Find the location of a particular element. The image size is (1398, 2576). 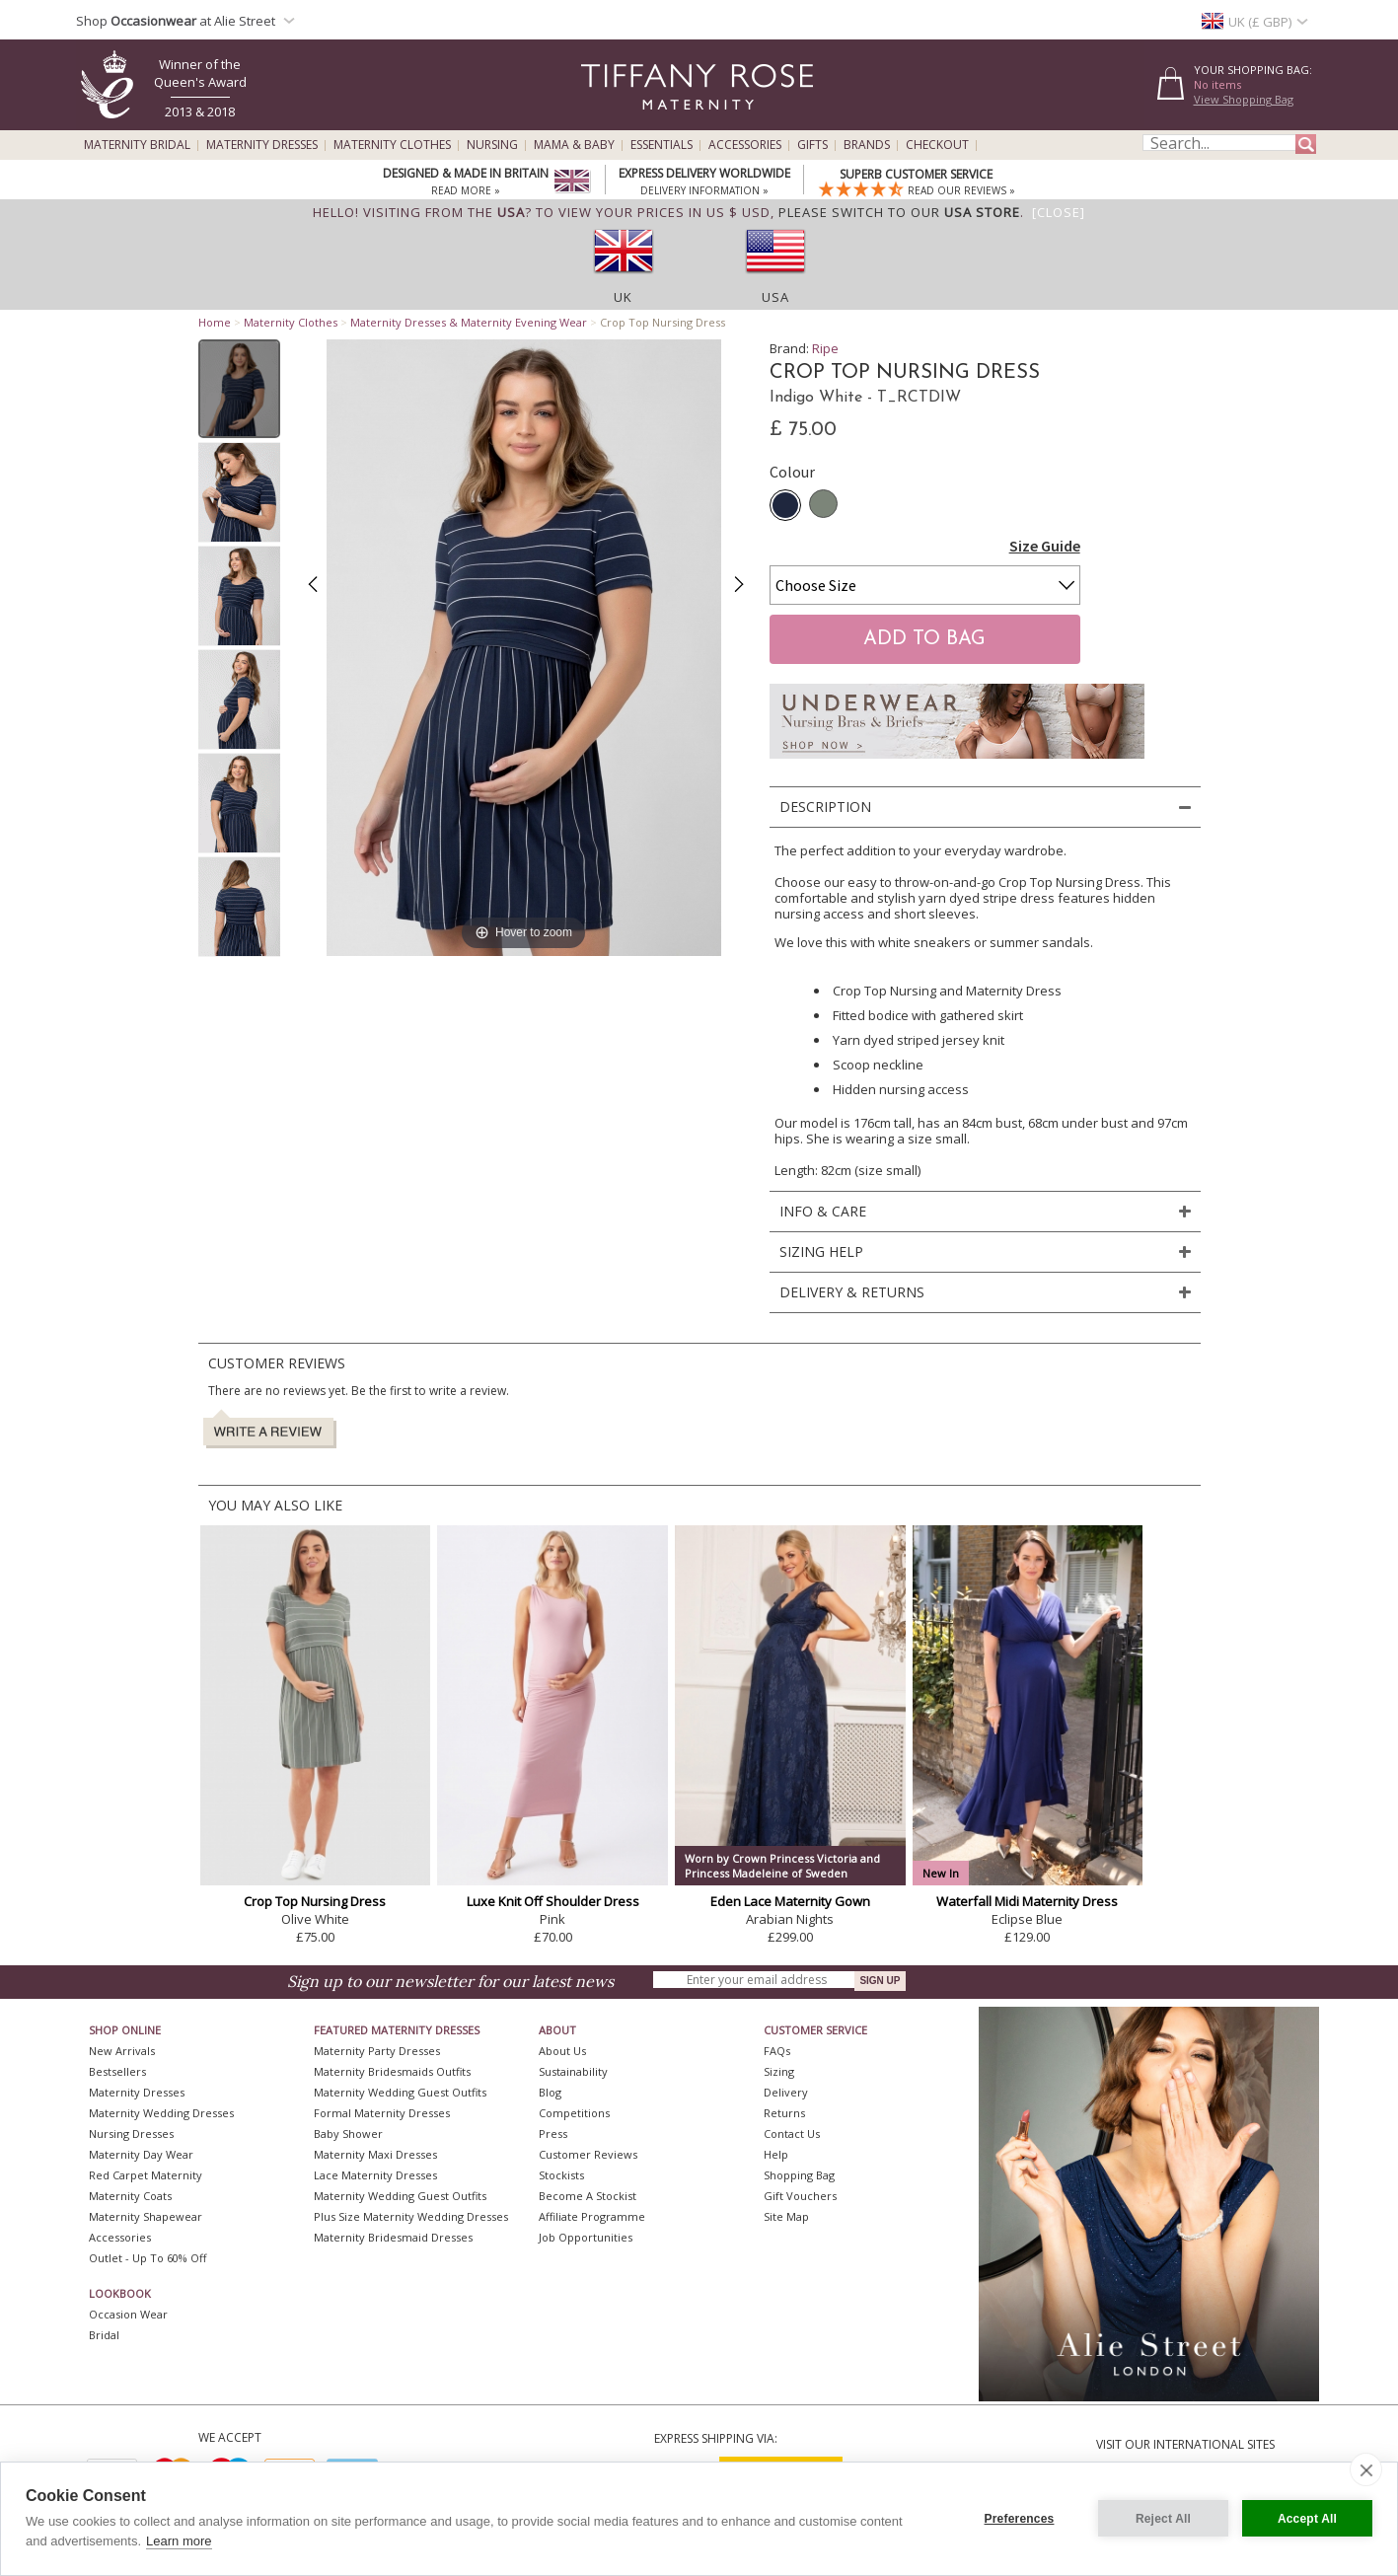

Gifts is located at coordinates (812, 145).